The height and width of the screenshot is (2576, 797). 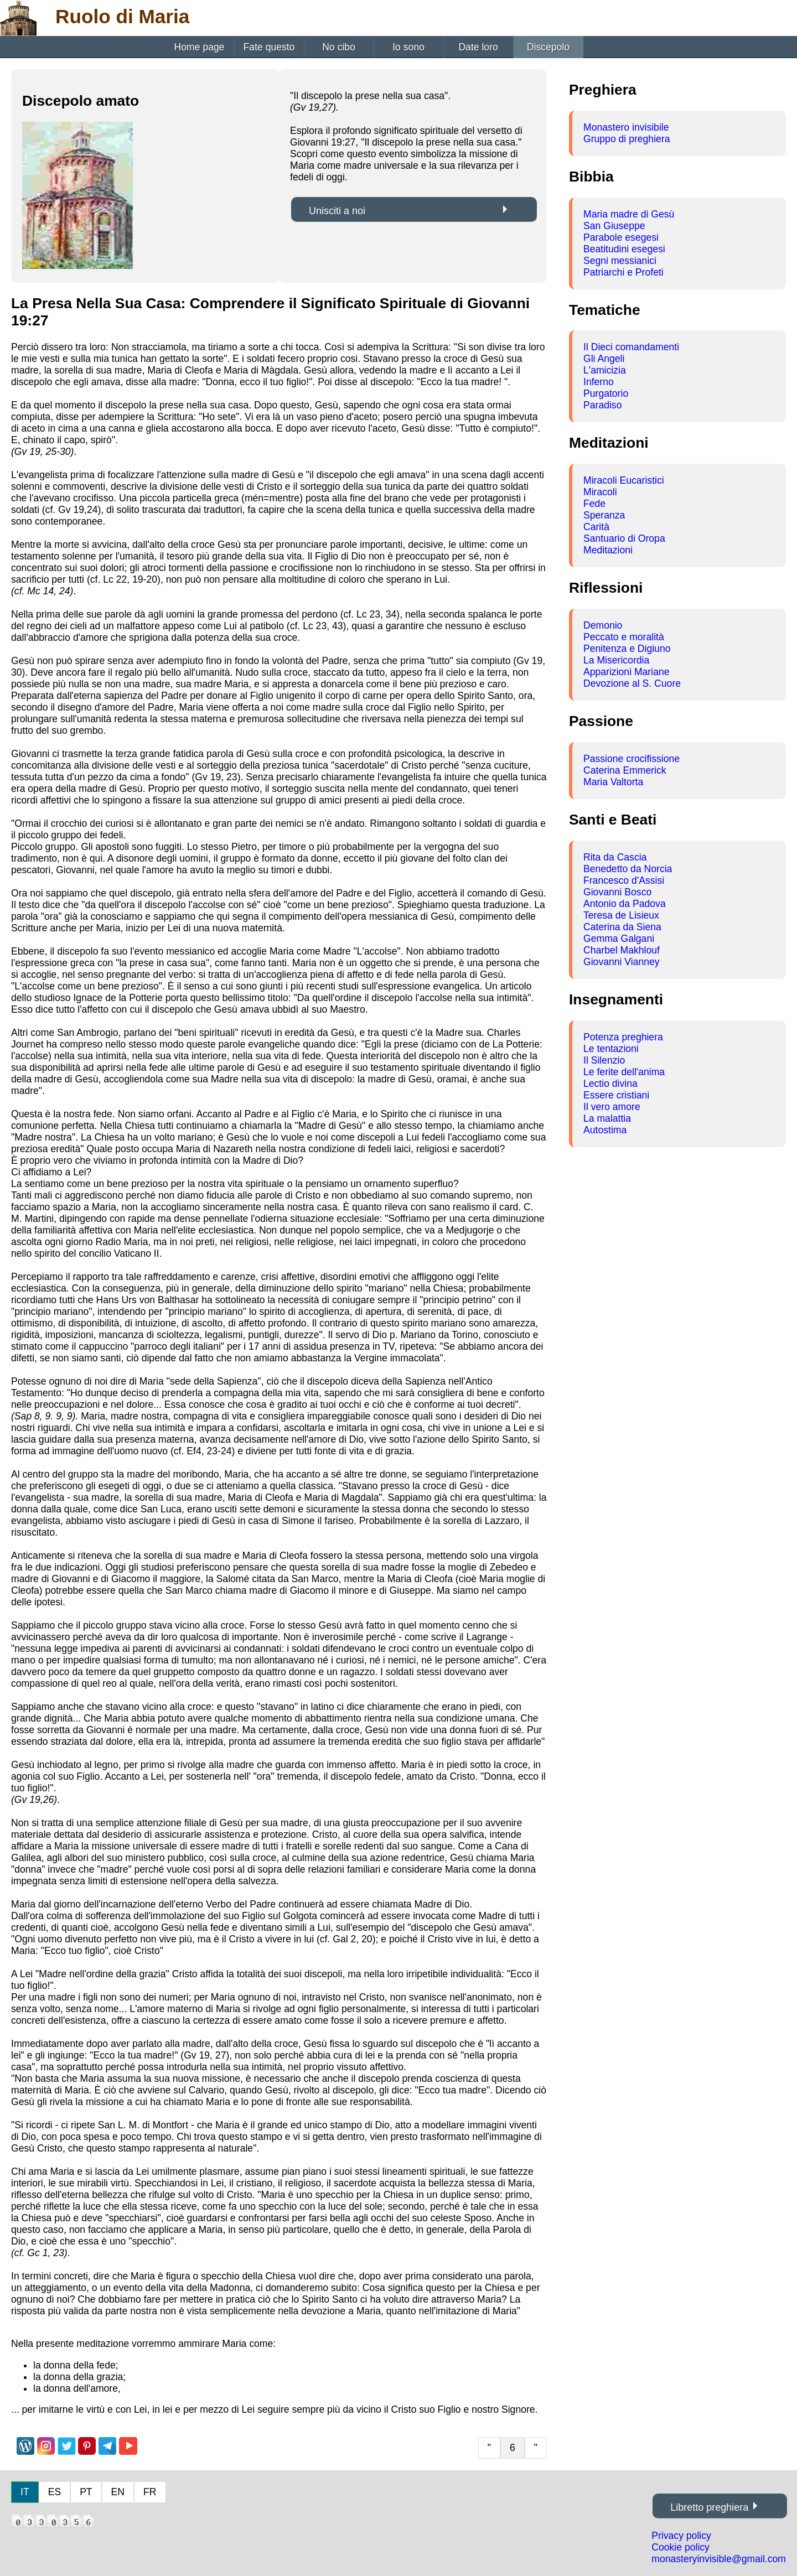 What do you see at coordinates (610, 1083) in the screenshot?
I see `Lectio divina` at bounding box center [610, 1083].